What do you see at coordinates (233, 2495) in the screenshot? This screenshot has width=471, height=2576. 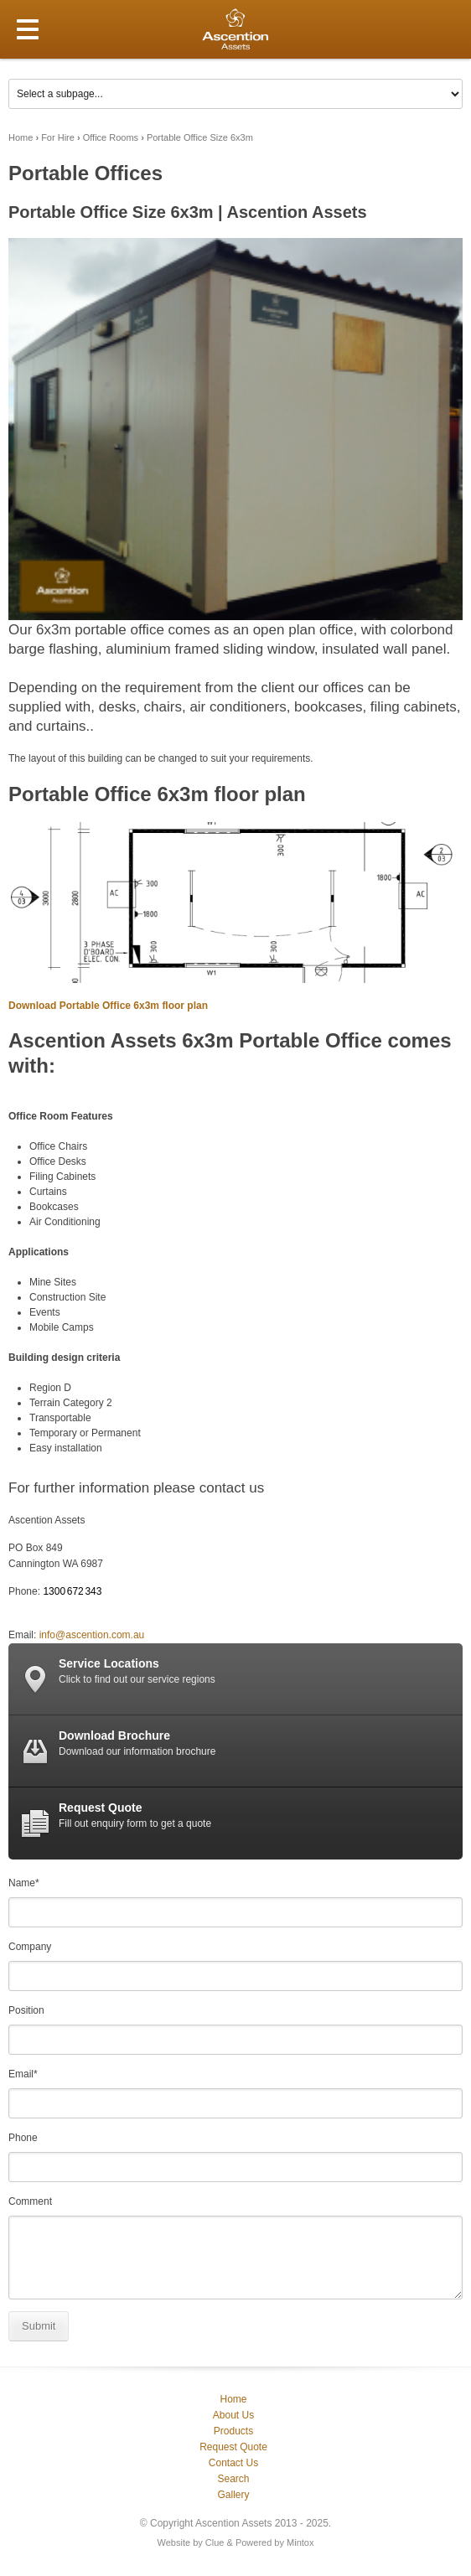 I see `Gallery` at bounding box center [233, 2495].